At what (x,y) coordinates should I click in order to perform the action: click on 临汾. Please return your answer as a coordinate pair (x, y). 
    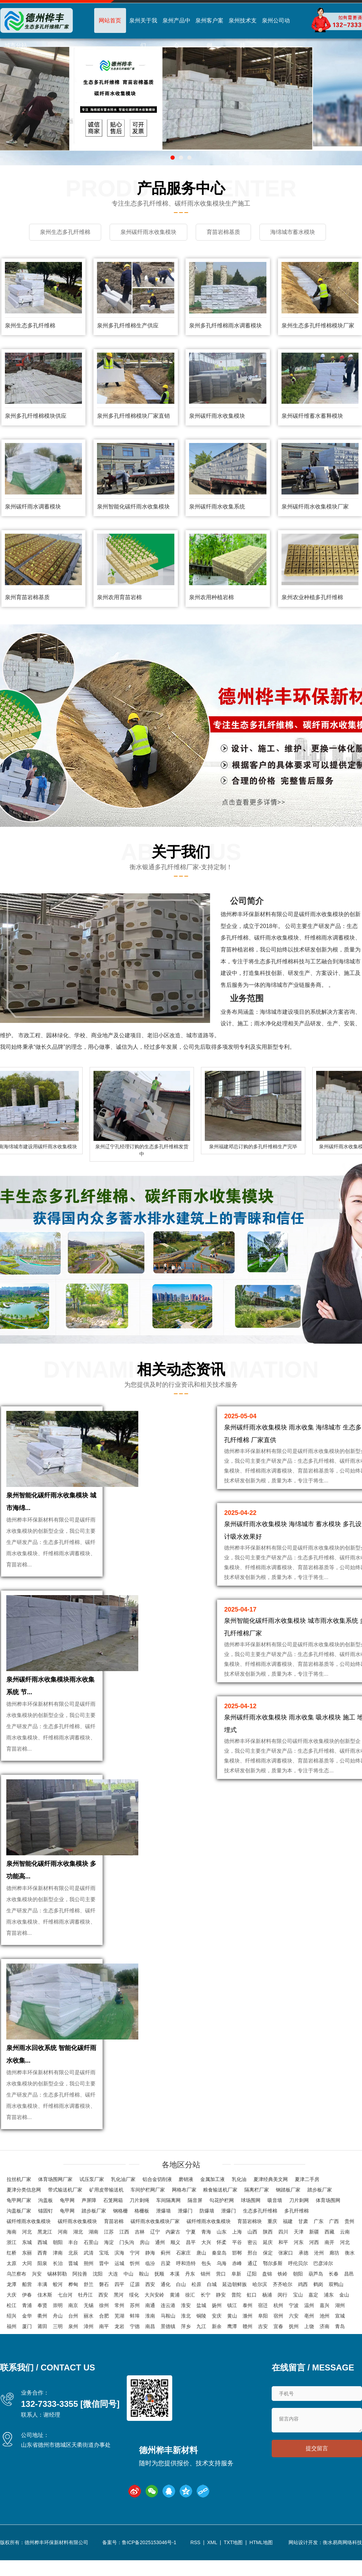
    Looking at the image, I should click on (150, 2263).